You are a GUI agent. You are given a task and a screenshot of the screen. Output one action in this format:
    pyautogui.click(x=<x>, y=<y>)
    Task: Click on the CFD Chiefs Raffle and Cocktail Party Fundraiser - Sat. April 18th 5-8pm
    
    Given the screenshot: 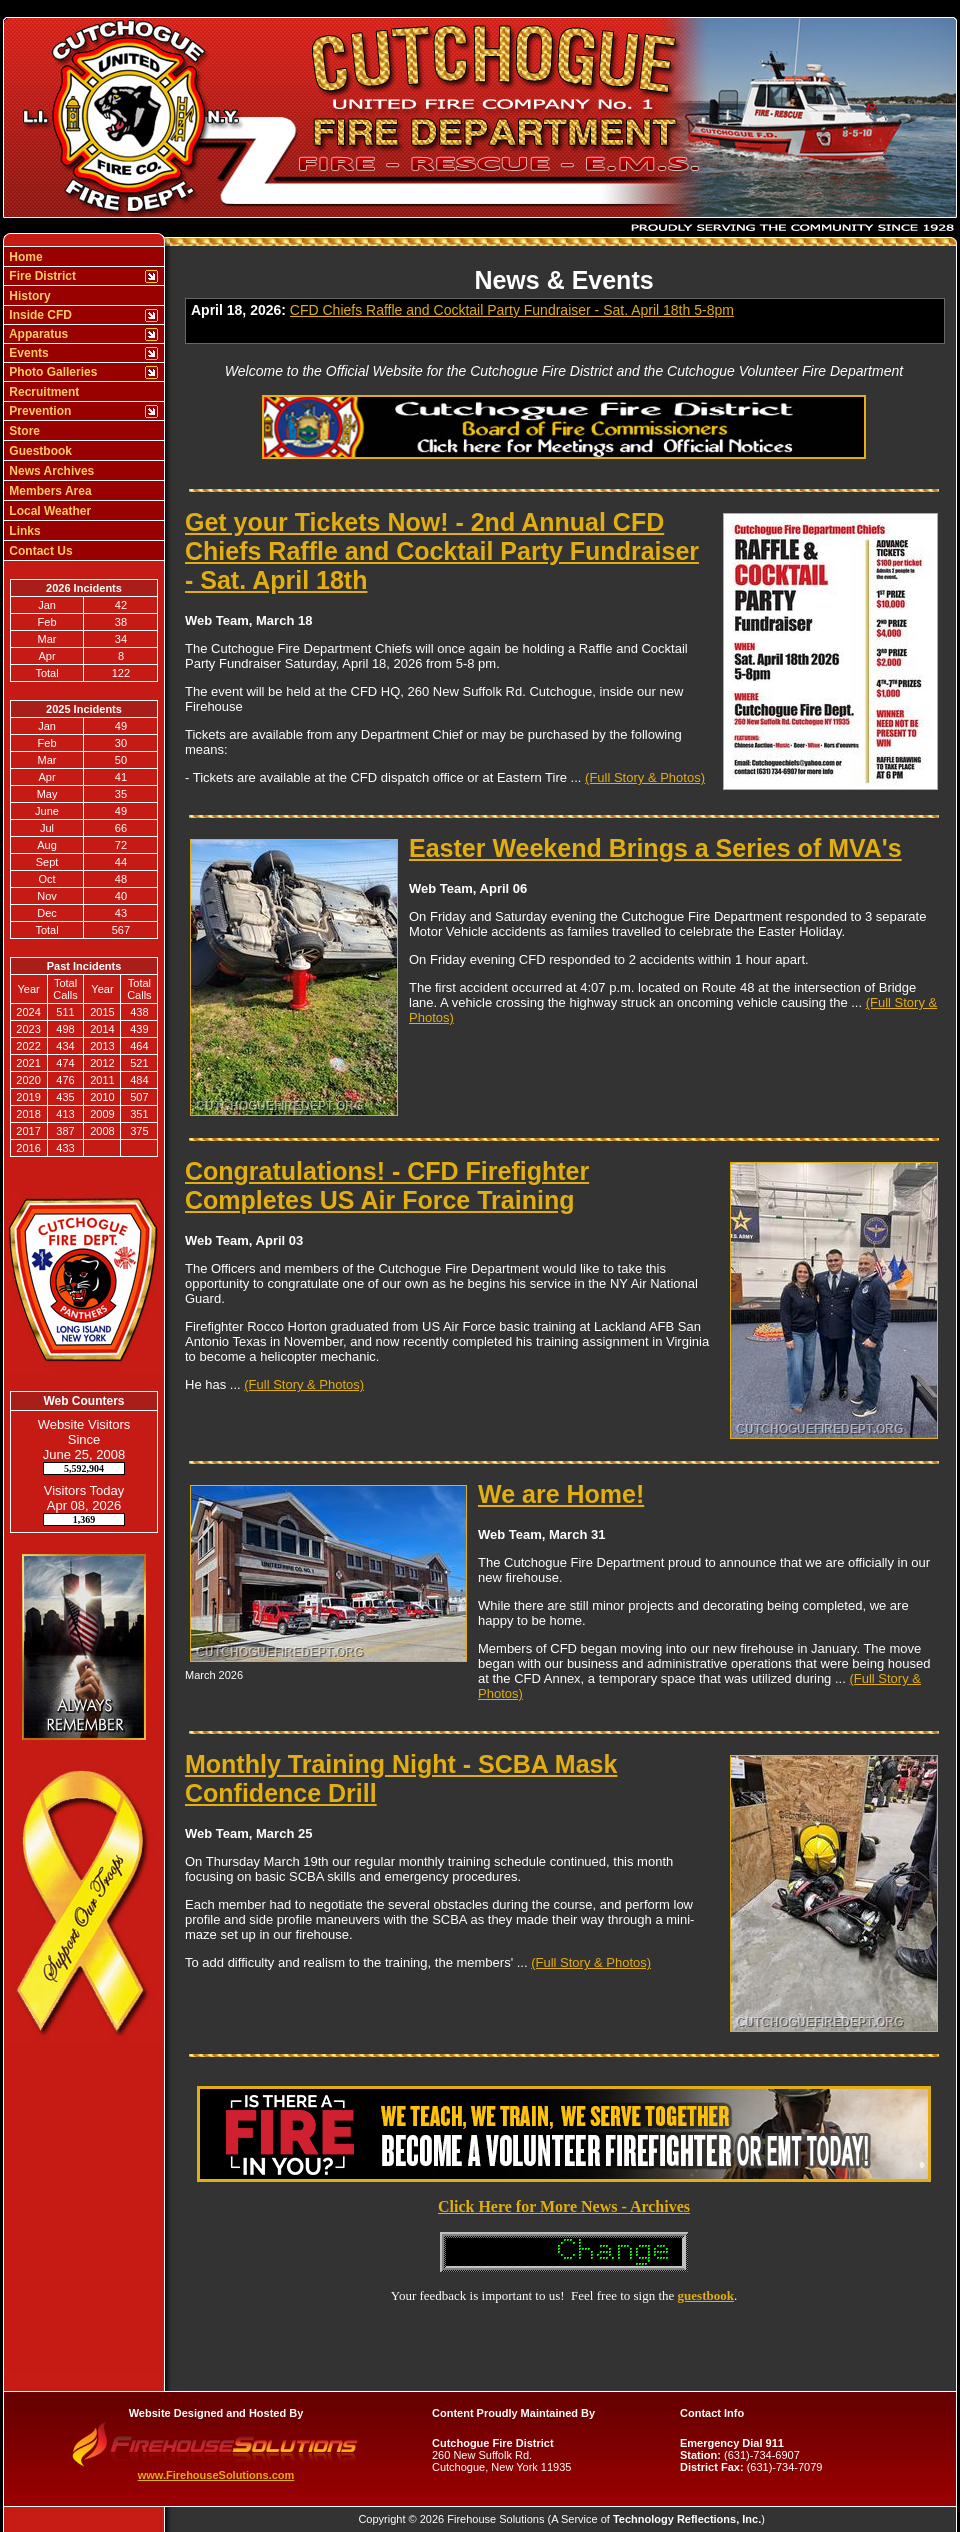 What is the action you would take?
    pyautogui.click(x=512, y=310)
    